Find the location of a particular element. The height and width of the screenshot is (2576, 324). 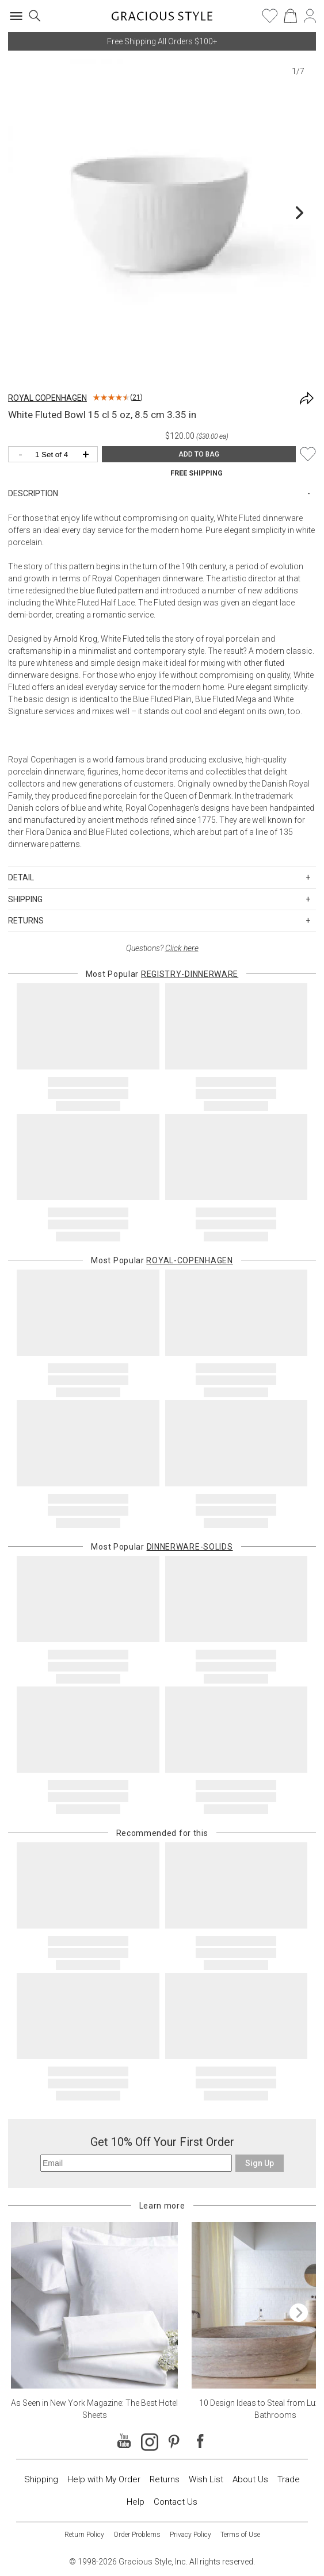

Trade is located at coordinates (288, 2479).